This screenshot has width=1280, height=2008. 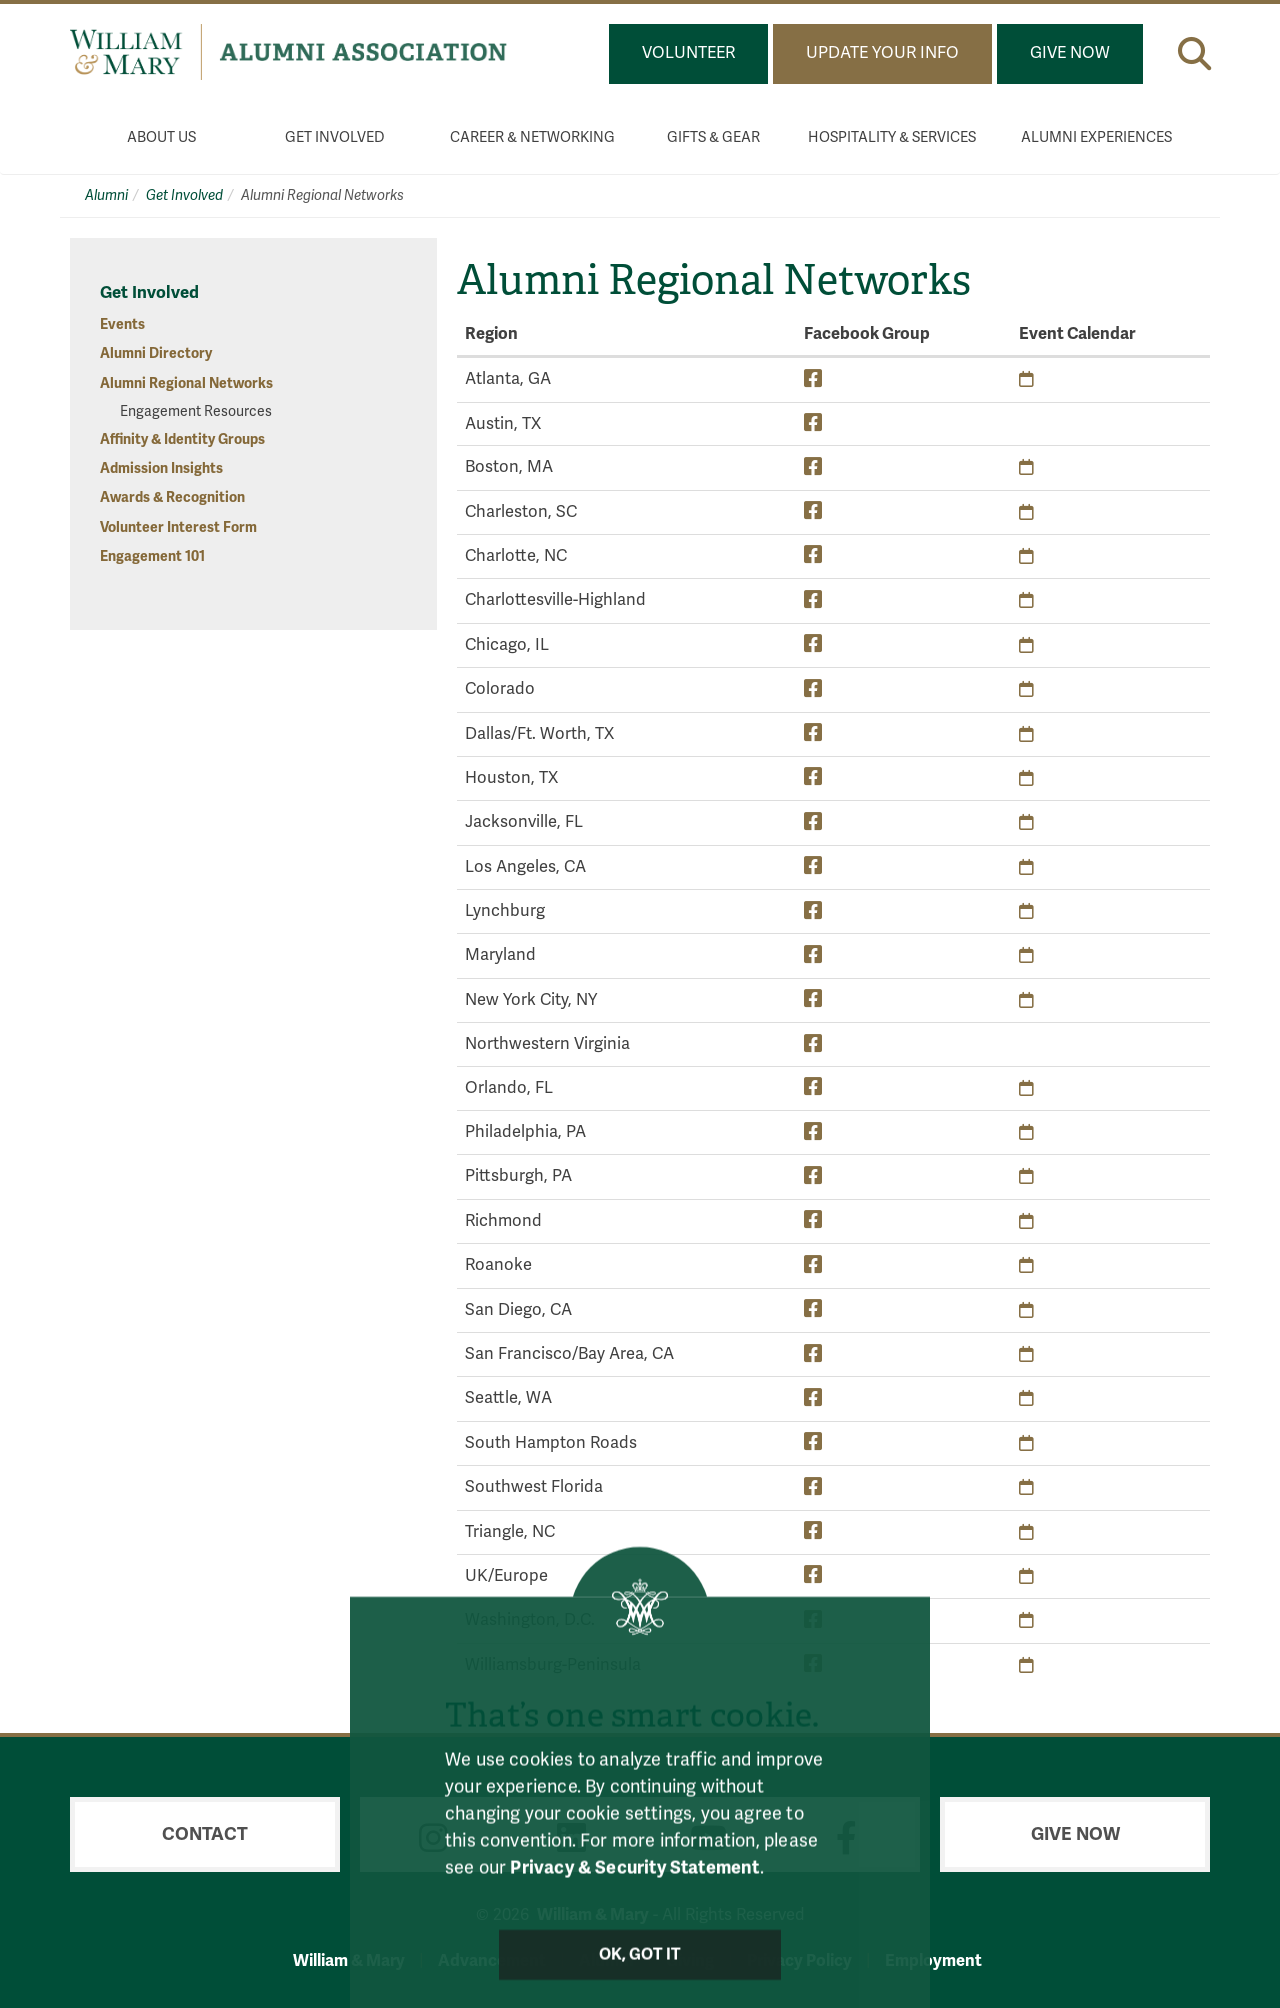 What do you see at coordinates (813, 954) in the screenshot?
I see `[Maryland Facebook Group]` at bounding box center [813, 954].